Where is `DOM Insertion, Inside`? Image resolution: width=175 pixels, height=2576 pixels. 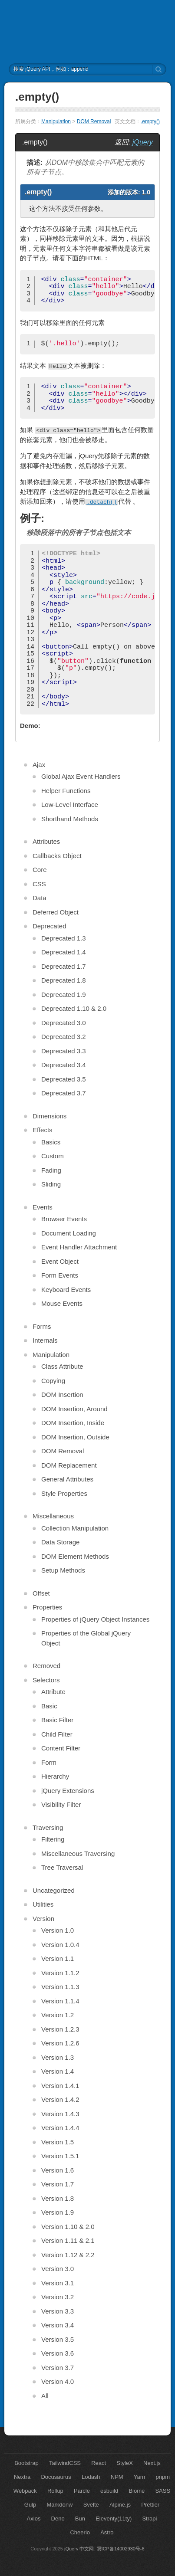
DOM Insertion, Inside is located at coordinates (72, 1422).